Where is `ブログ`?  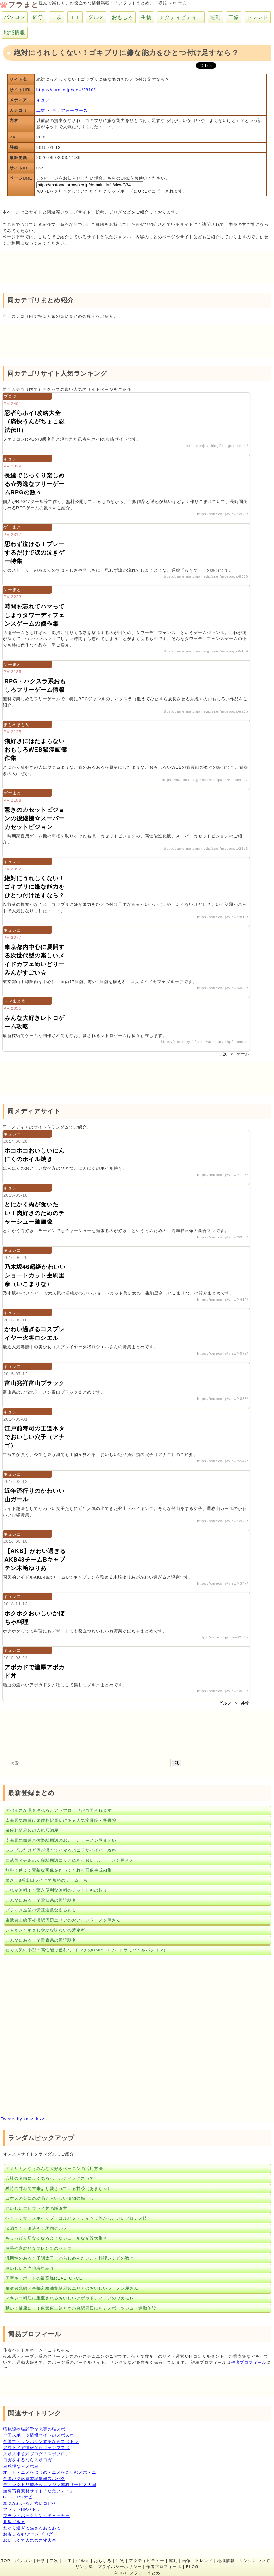
ブログ is located at coordinates (10, 396).